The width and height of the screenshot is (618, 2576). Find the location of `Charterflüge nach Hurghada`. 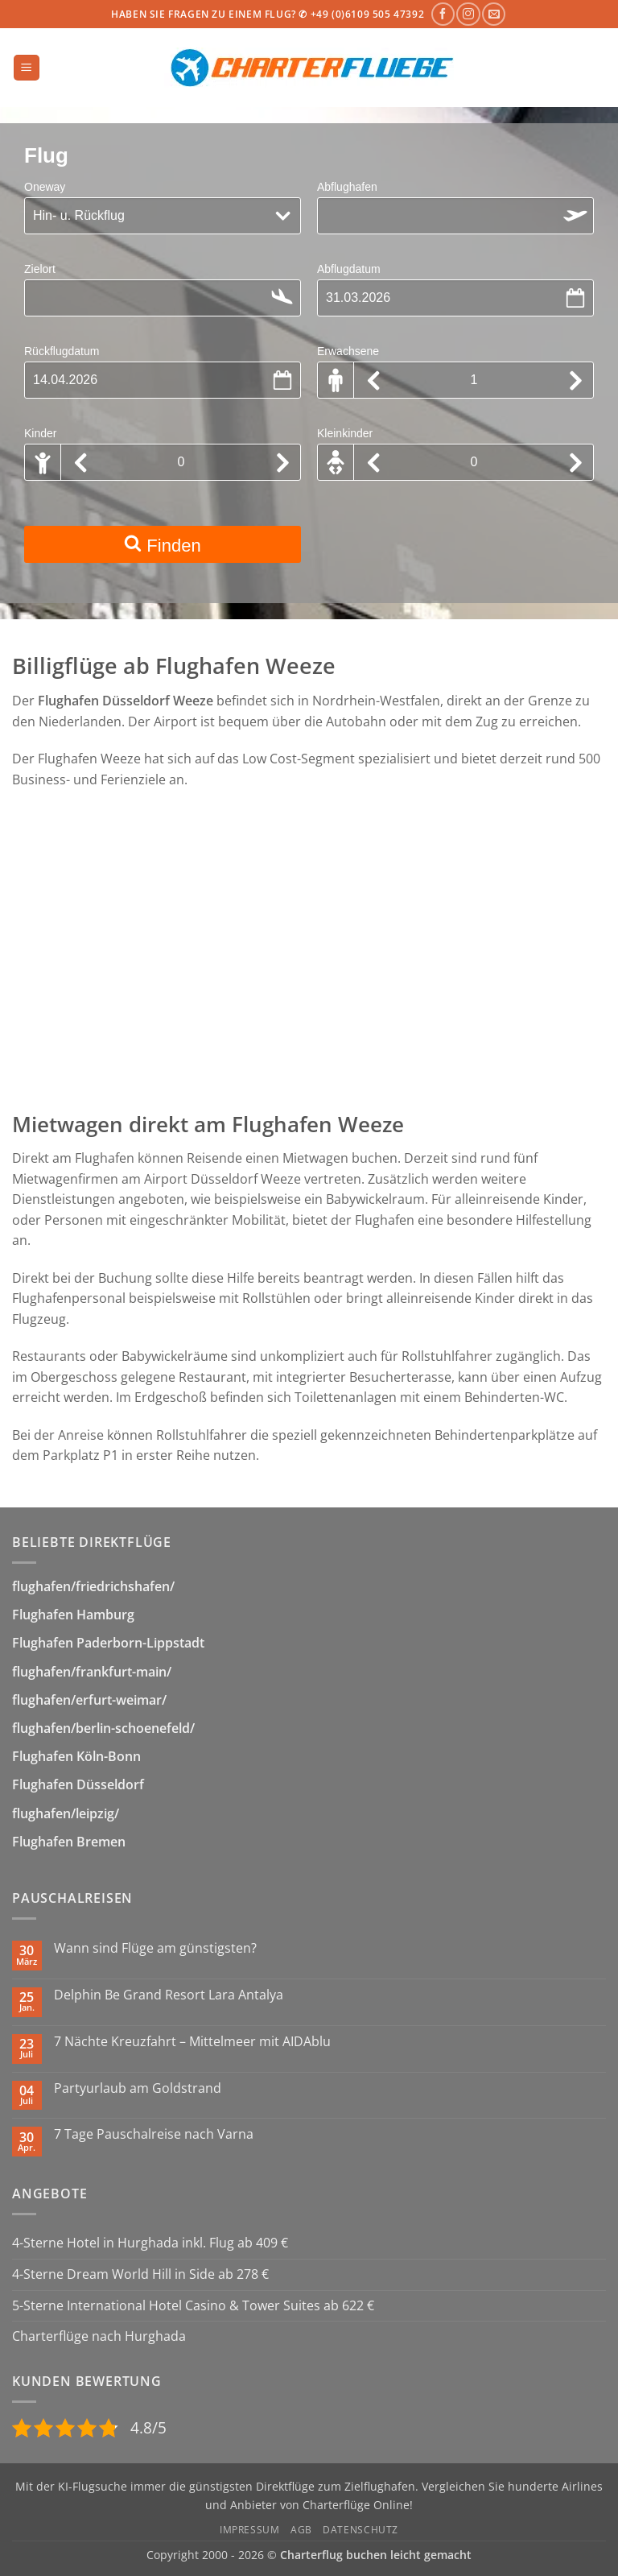

Charterflüge nach Hurghada is located at coordinates (99, 2336).